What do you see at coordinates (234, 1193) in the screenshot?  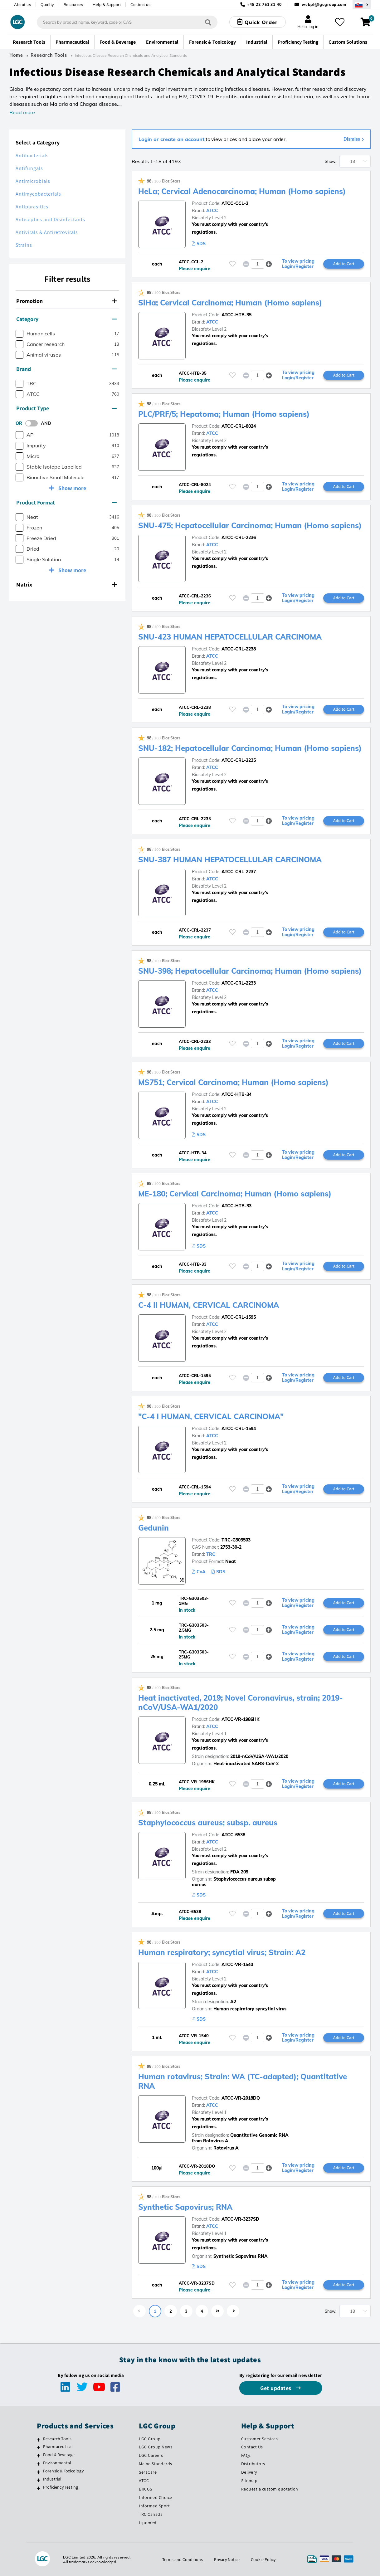 I see `ME-180; Cervical Carcinoma; Human (Homo sapiens)` at bounding box center [234, 1193].